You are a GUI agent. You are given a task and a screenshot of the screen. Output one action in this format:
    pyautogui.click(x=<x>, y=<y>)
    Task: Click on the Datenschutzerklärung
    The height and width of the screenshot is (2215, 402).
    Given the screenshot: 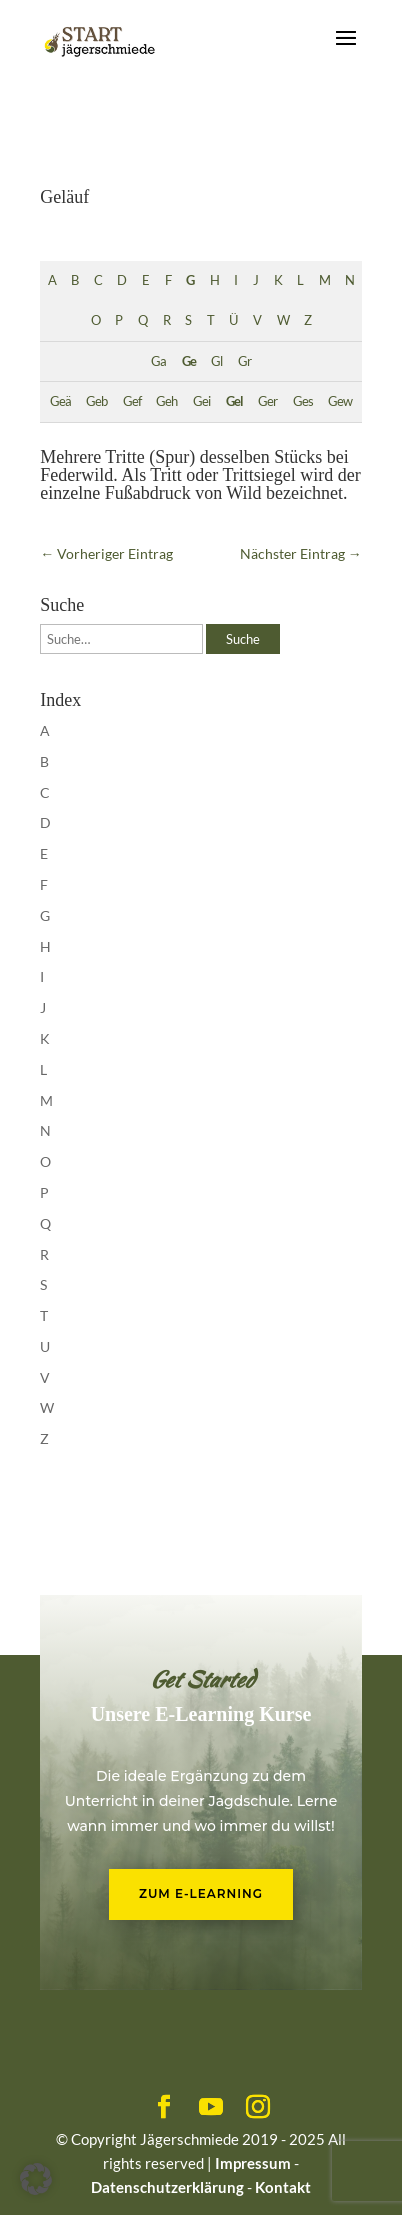 What is the action you would take?
    pyautogui.click(x=167, y=2187)
    